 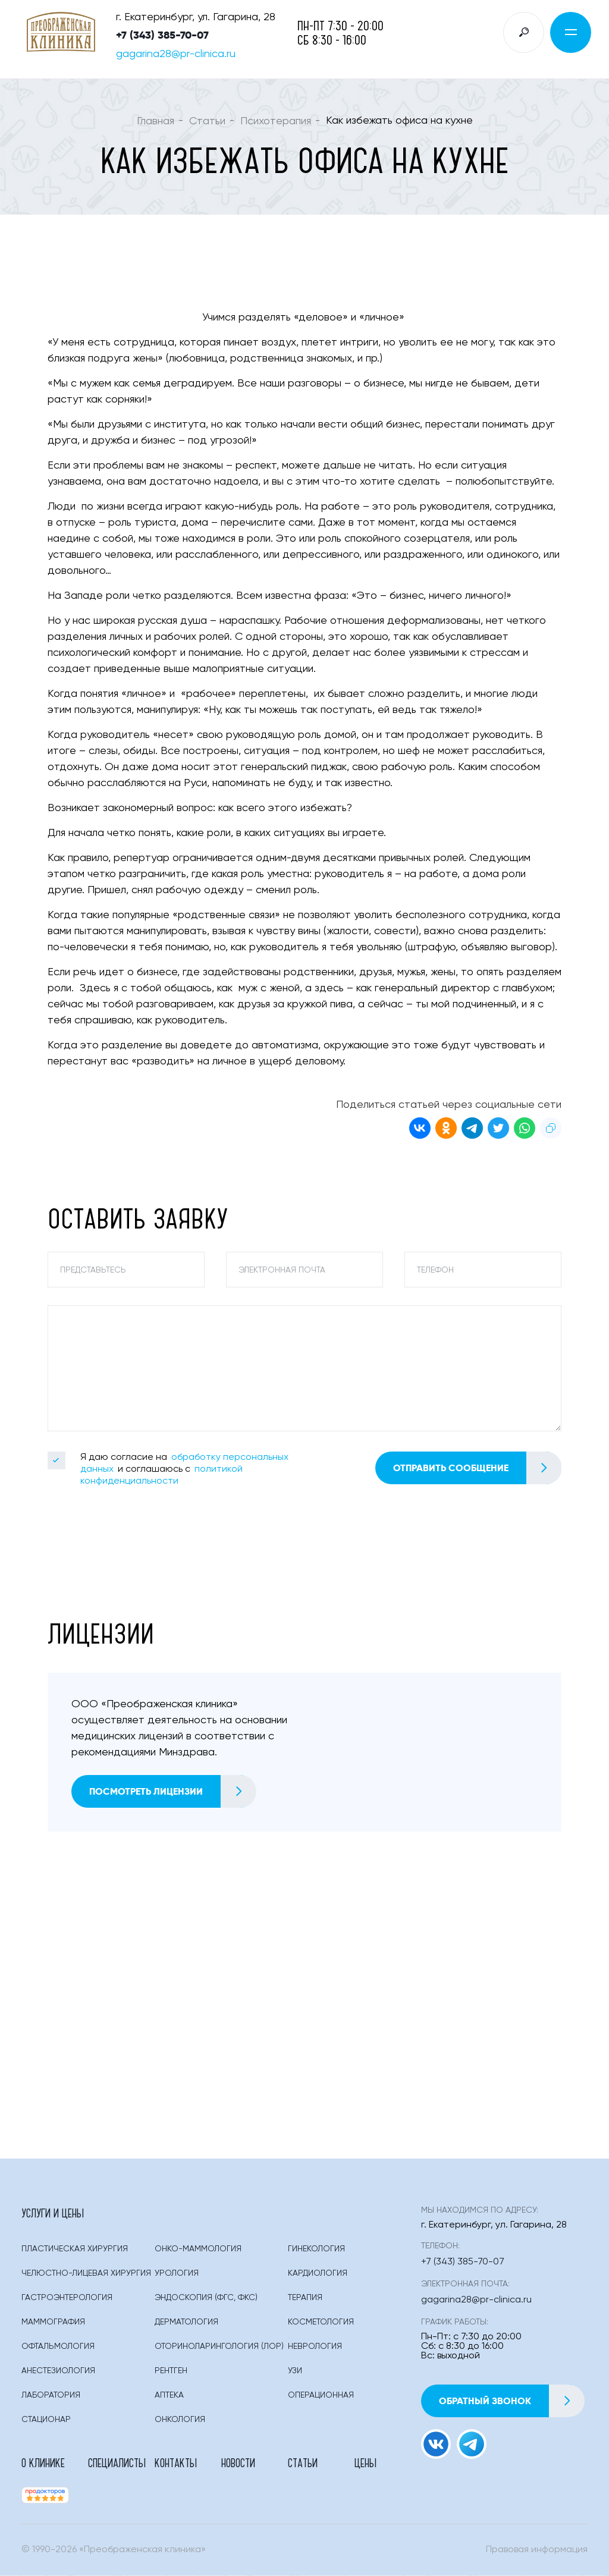 What do you see at coordinates (171, 2371) in the screenshot?
I see `Рентген` at bounding box center [171, 2371].